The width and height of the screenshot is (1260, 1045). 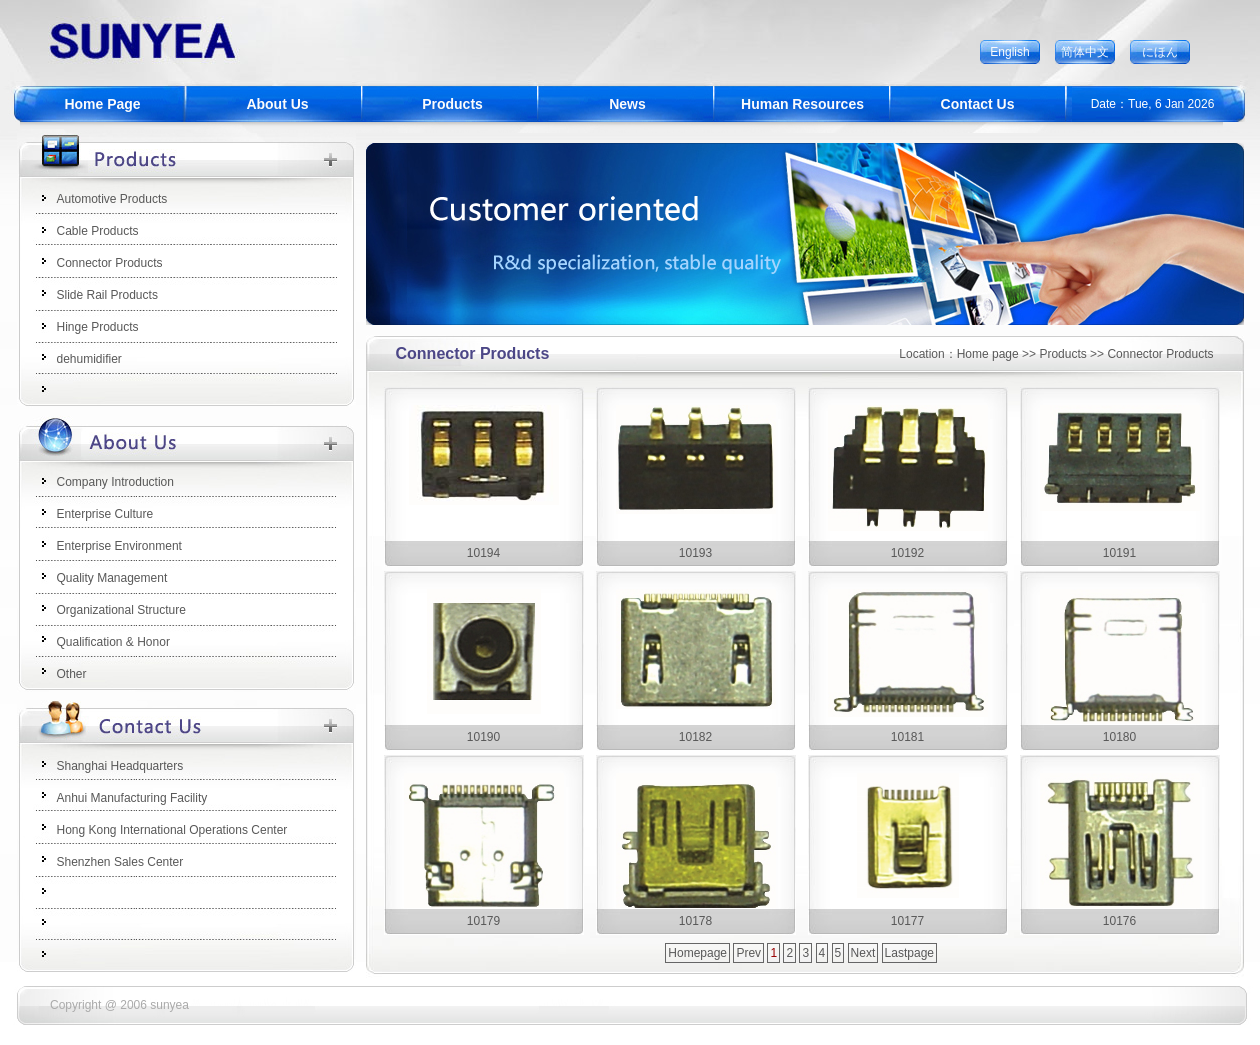 I want to click on にほん, so click(x=1160, y=52).